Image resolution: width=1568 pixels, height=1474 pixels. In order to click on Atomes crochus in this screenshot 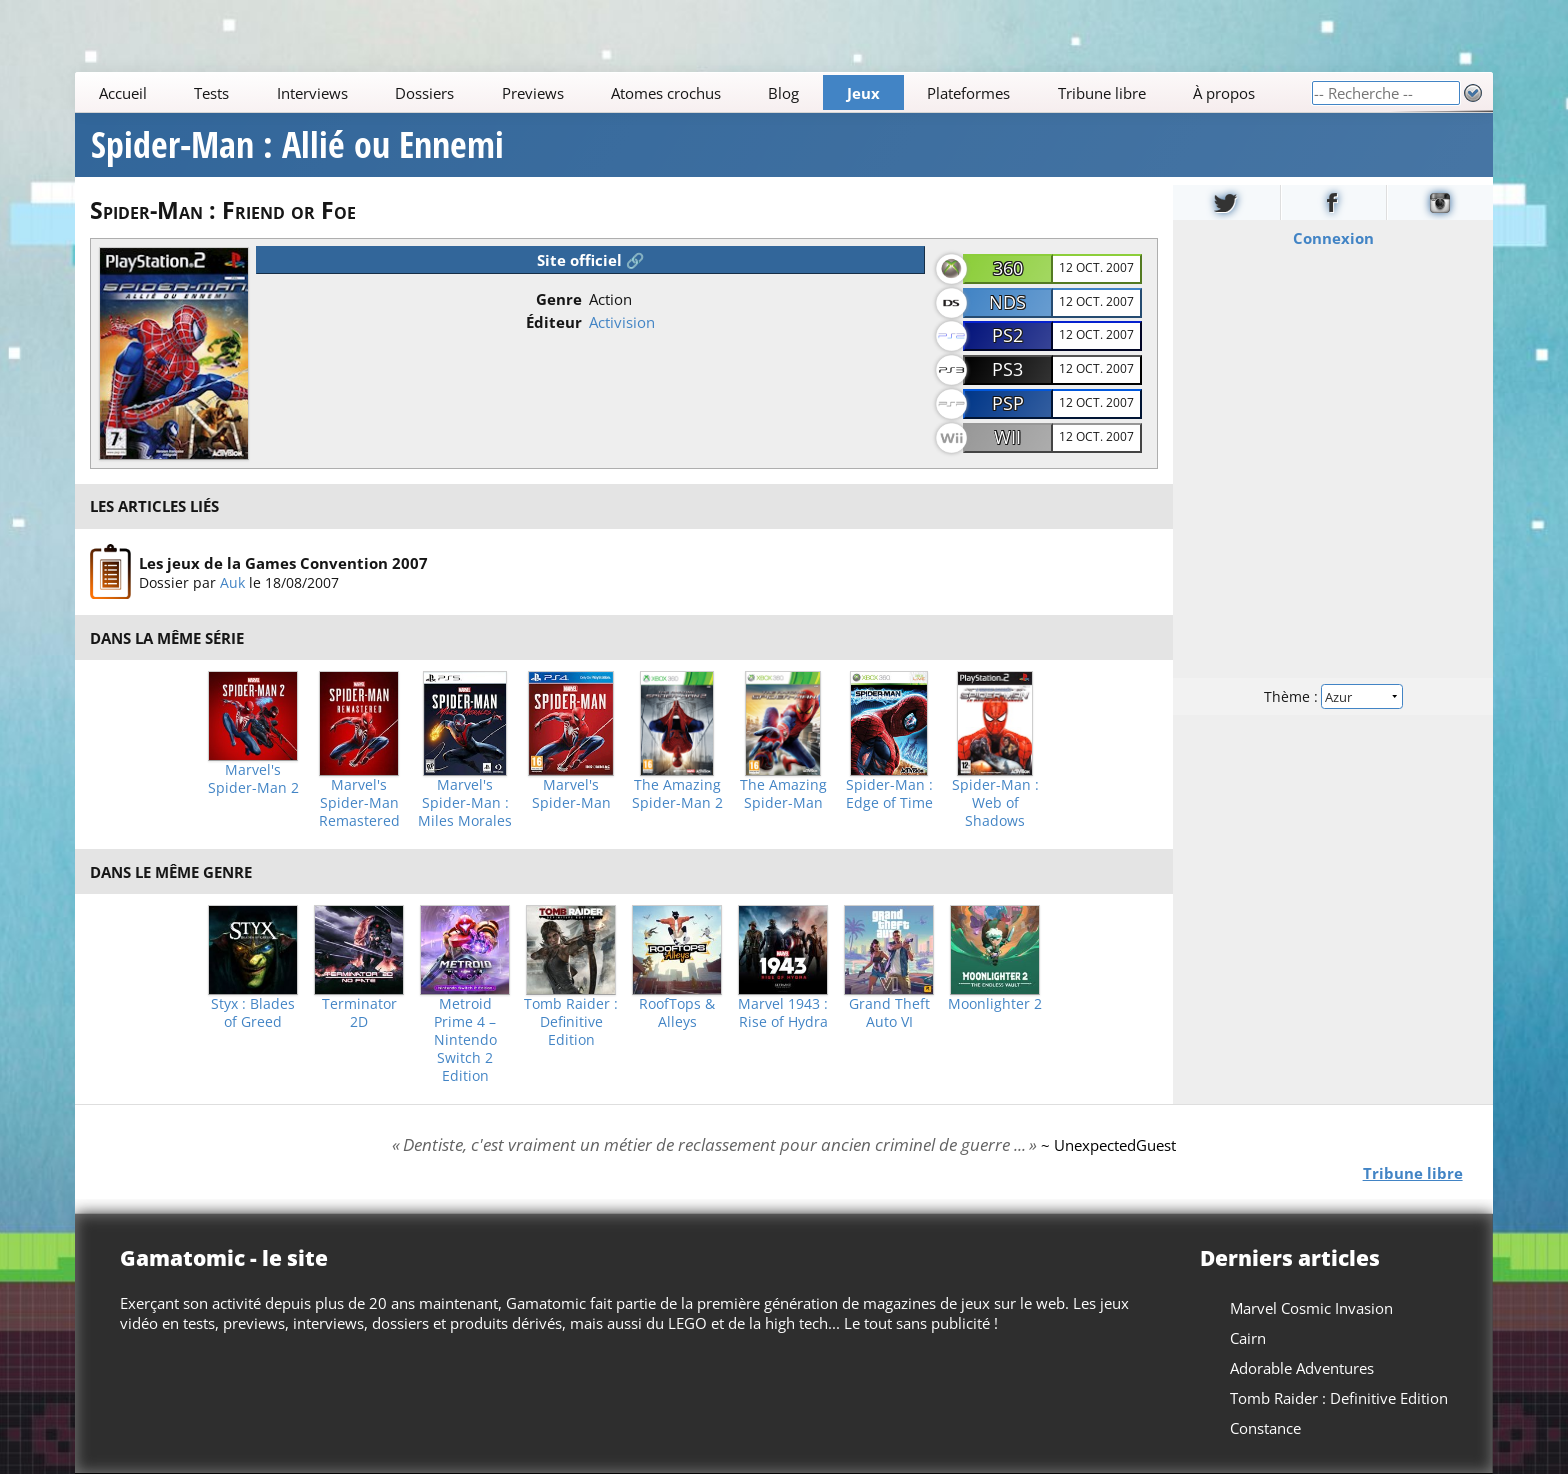, I will do `click(666, 93)`.